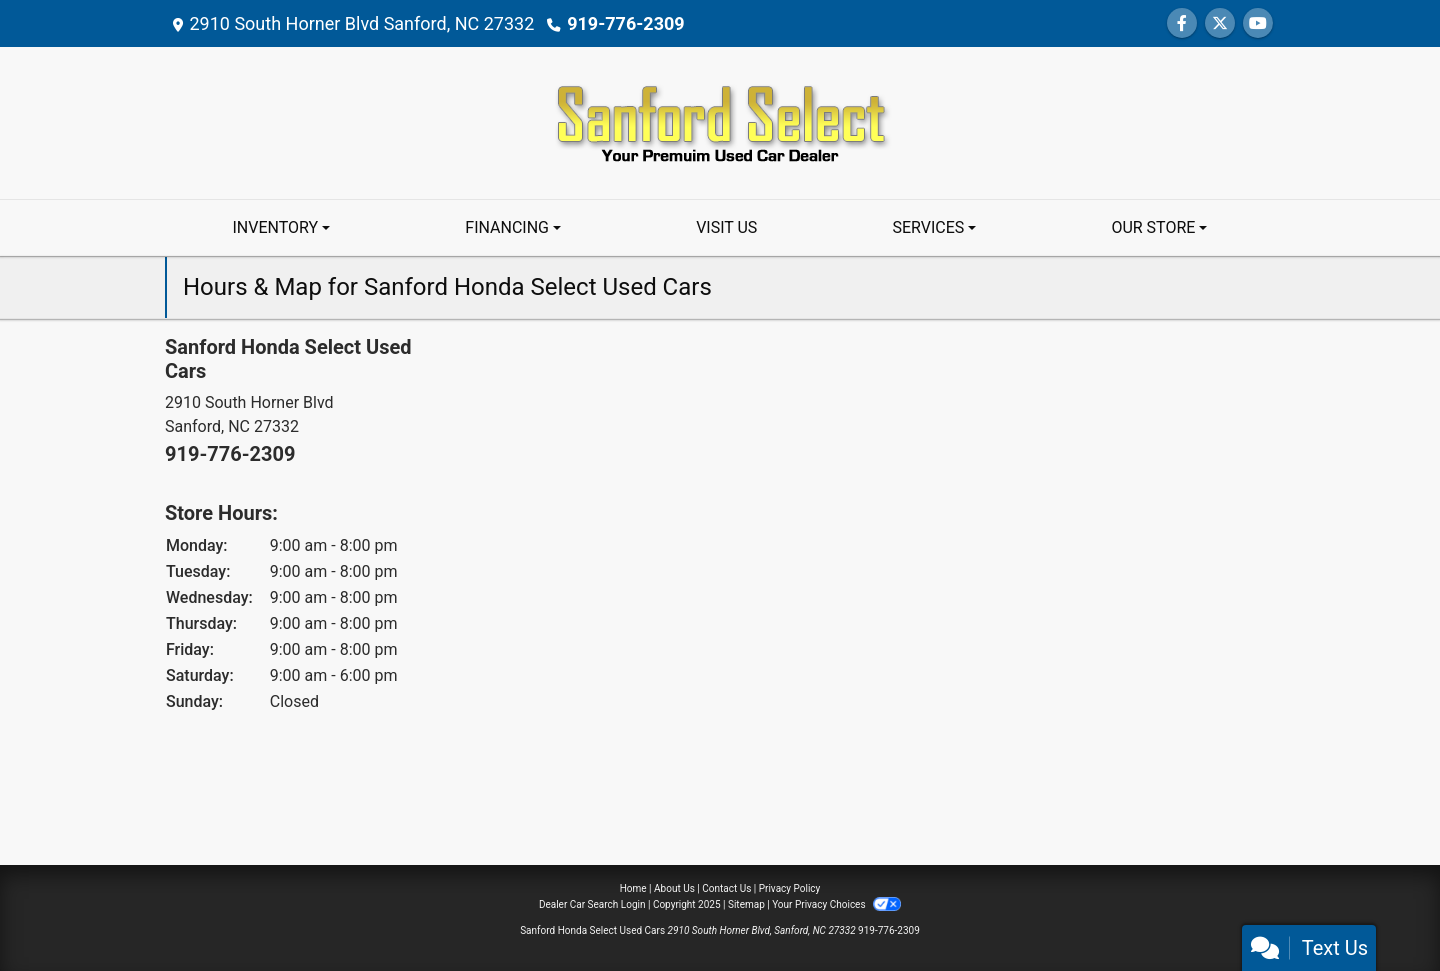 This screenshot has width=1440, height=971. I want to click on [Follow Us on Facebook], so click(1182, 23).